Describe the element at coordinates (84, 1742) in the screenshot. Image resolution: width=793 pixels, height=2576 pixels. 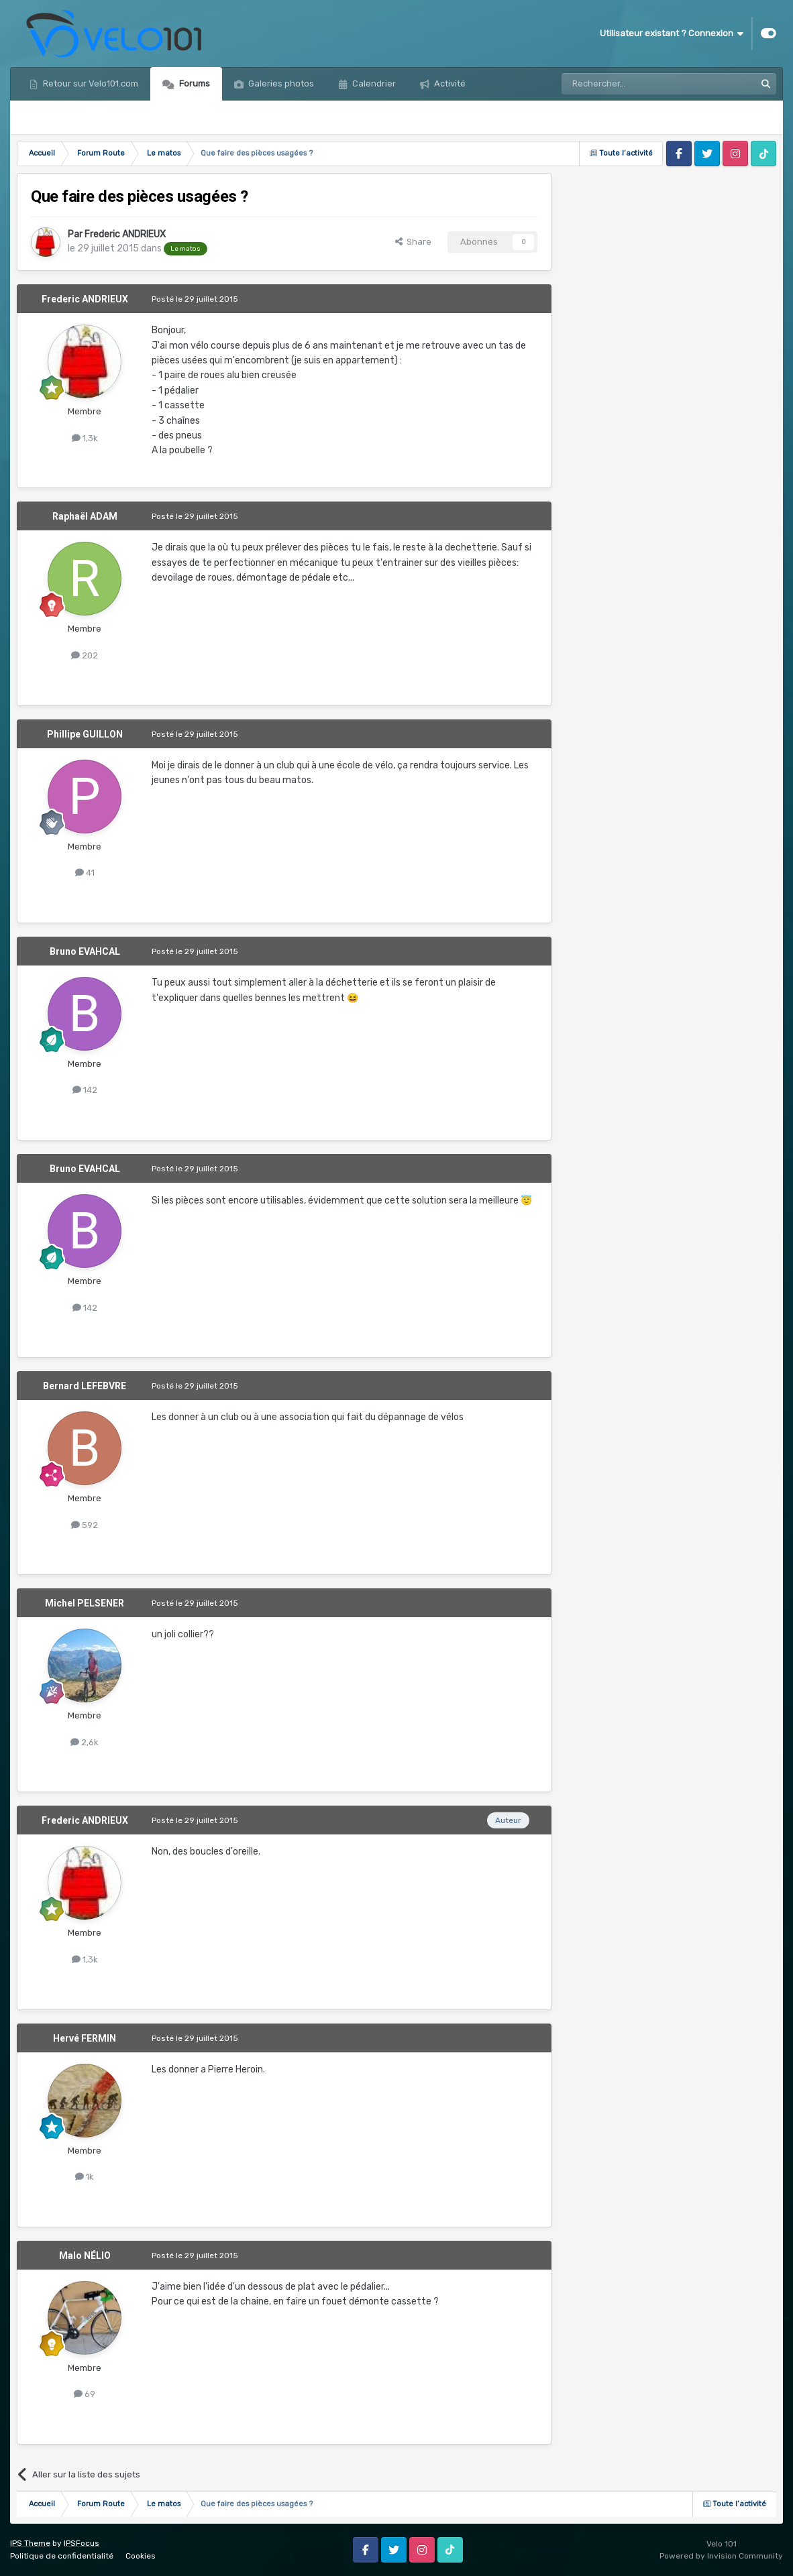
I see `2,6k` at that location.